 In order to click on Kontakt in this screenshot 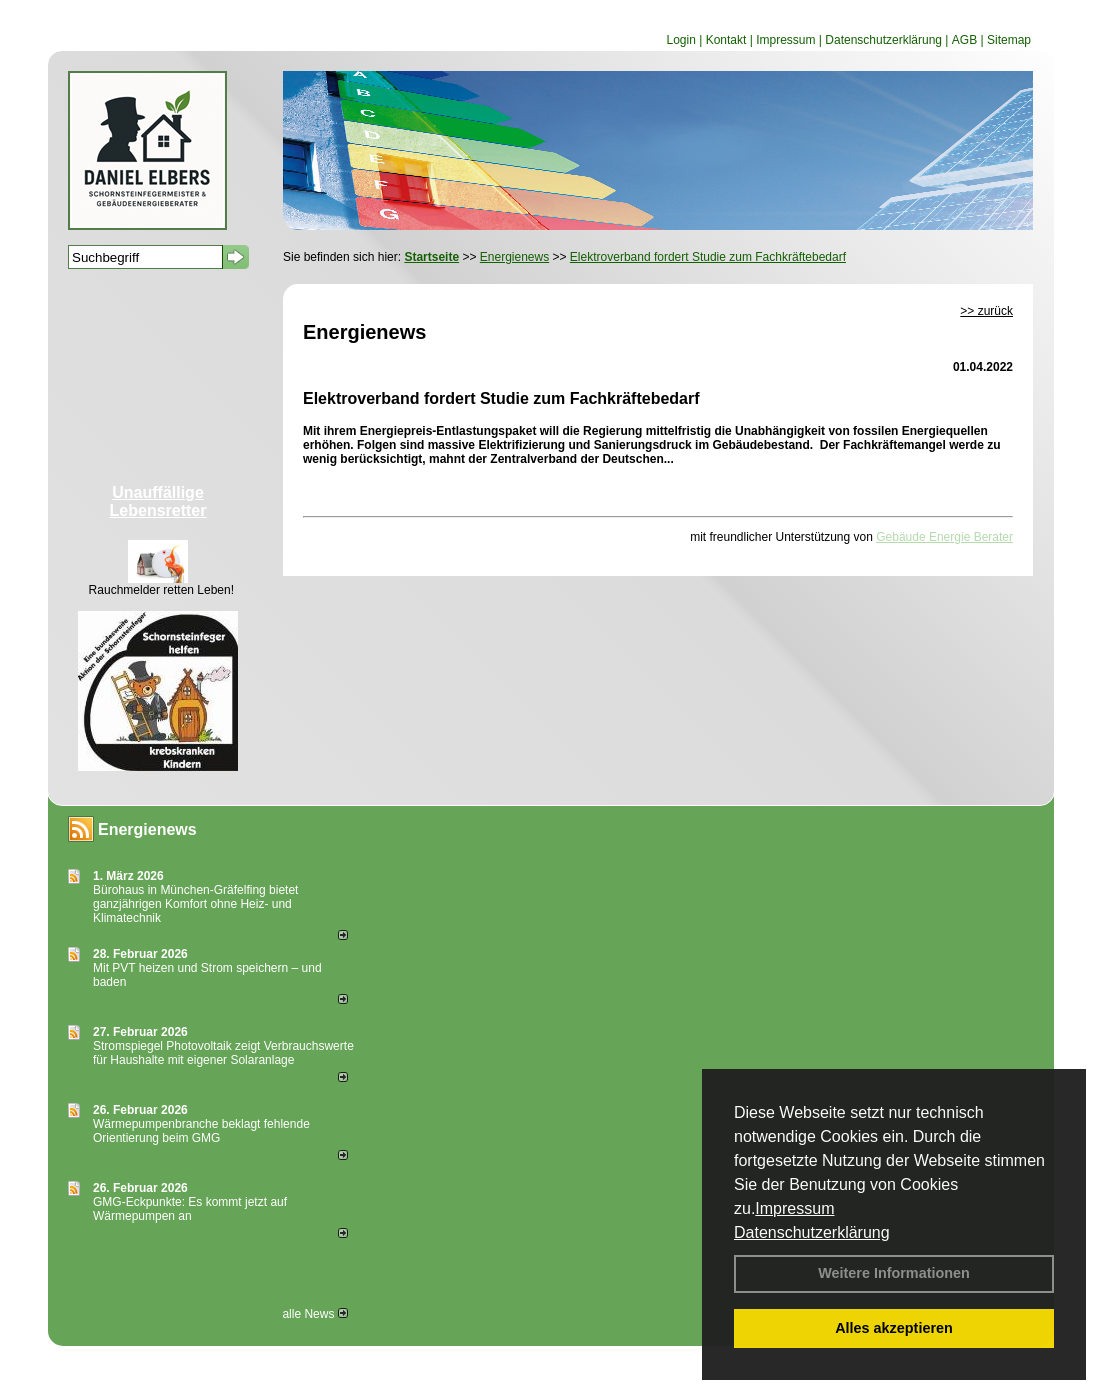, I will do `click(726, 40)`.